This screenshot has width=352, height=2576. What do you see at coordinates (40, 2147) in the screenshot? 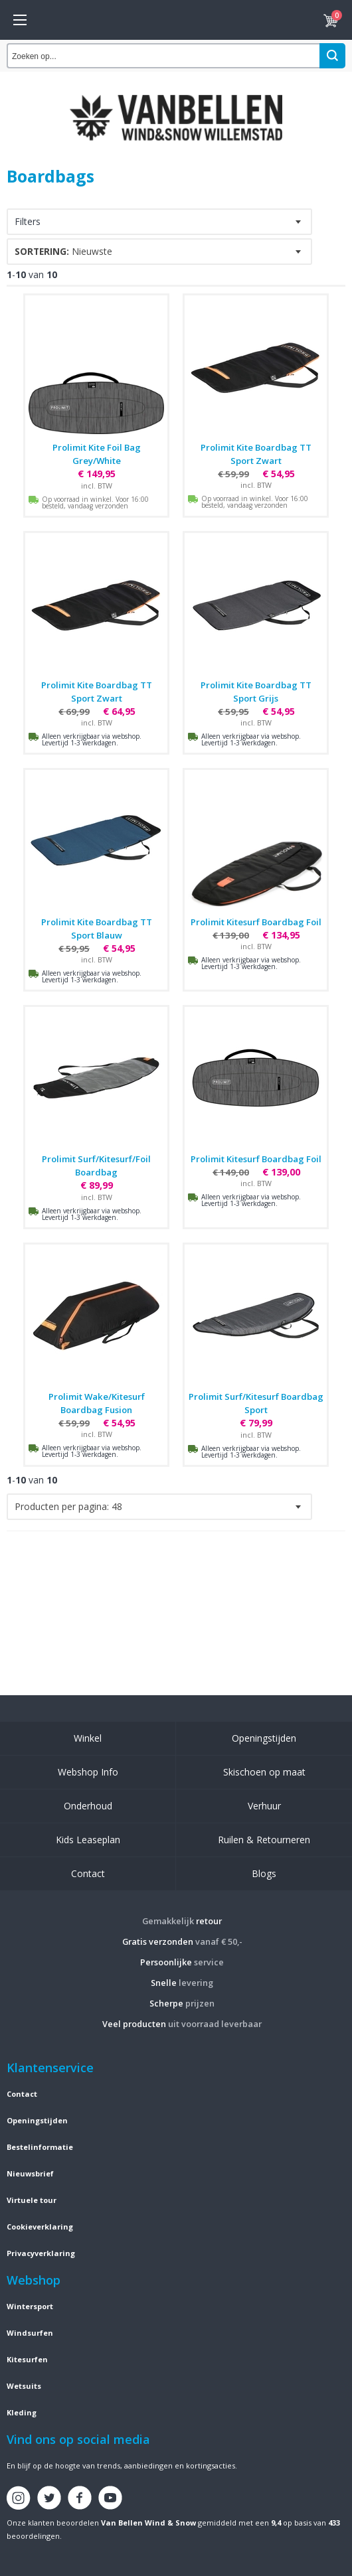
I see `Bestelinformatie` at bounding box center [40, 2147].